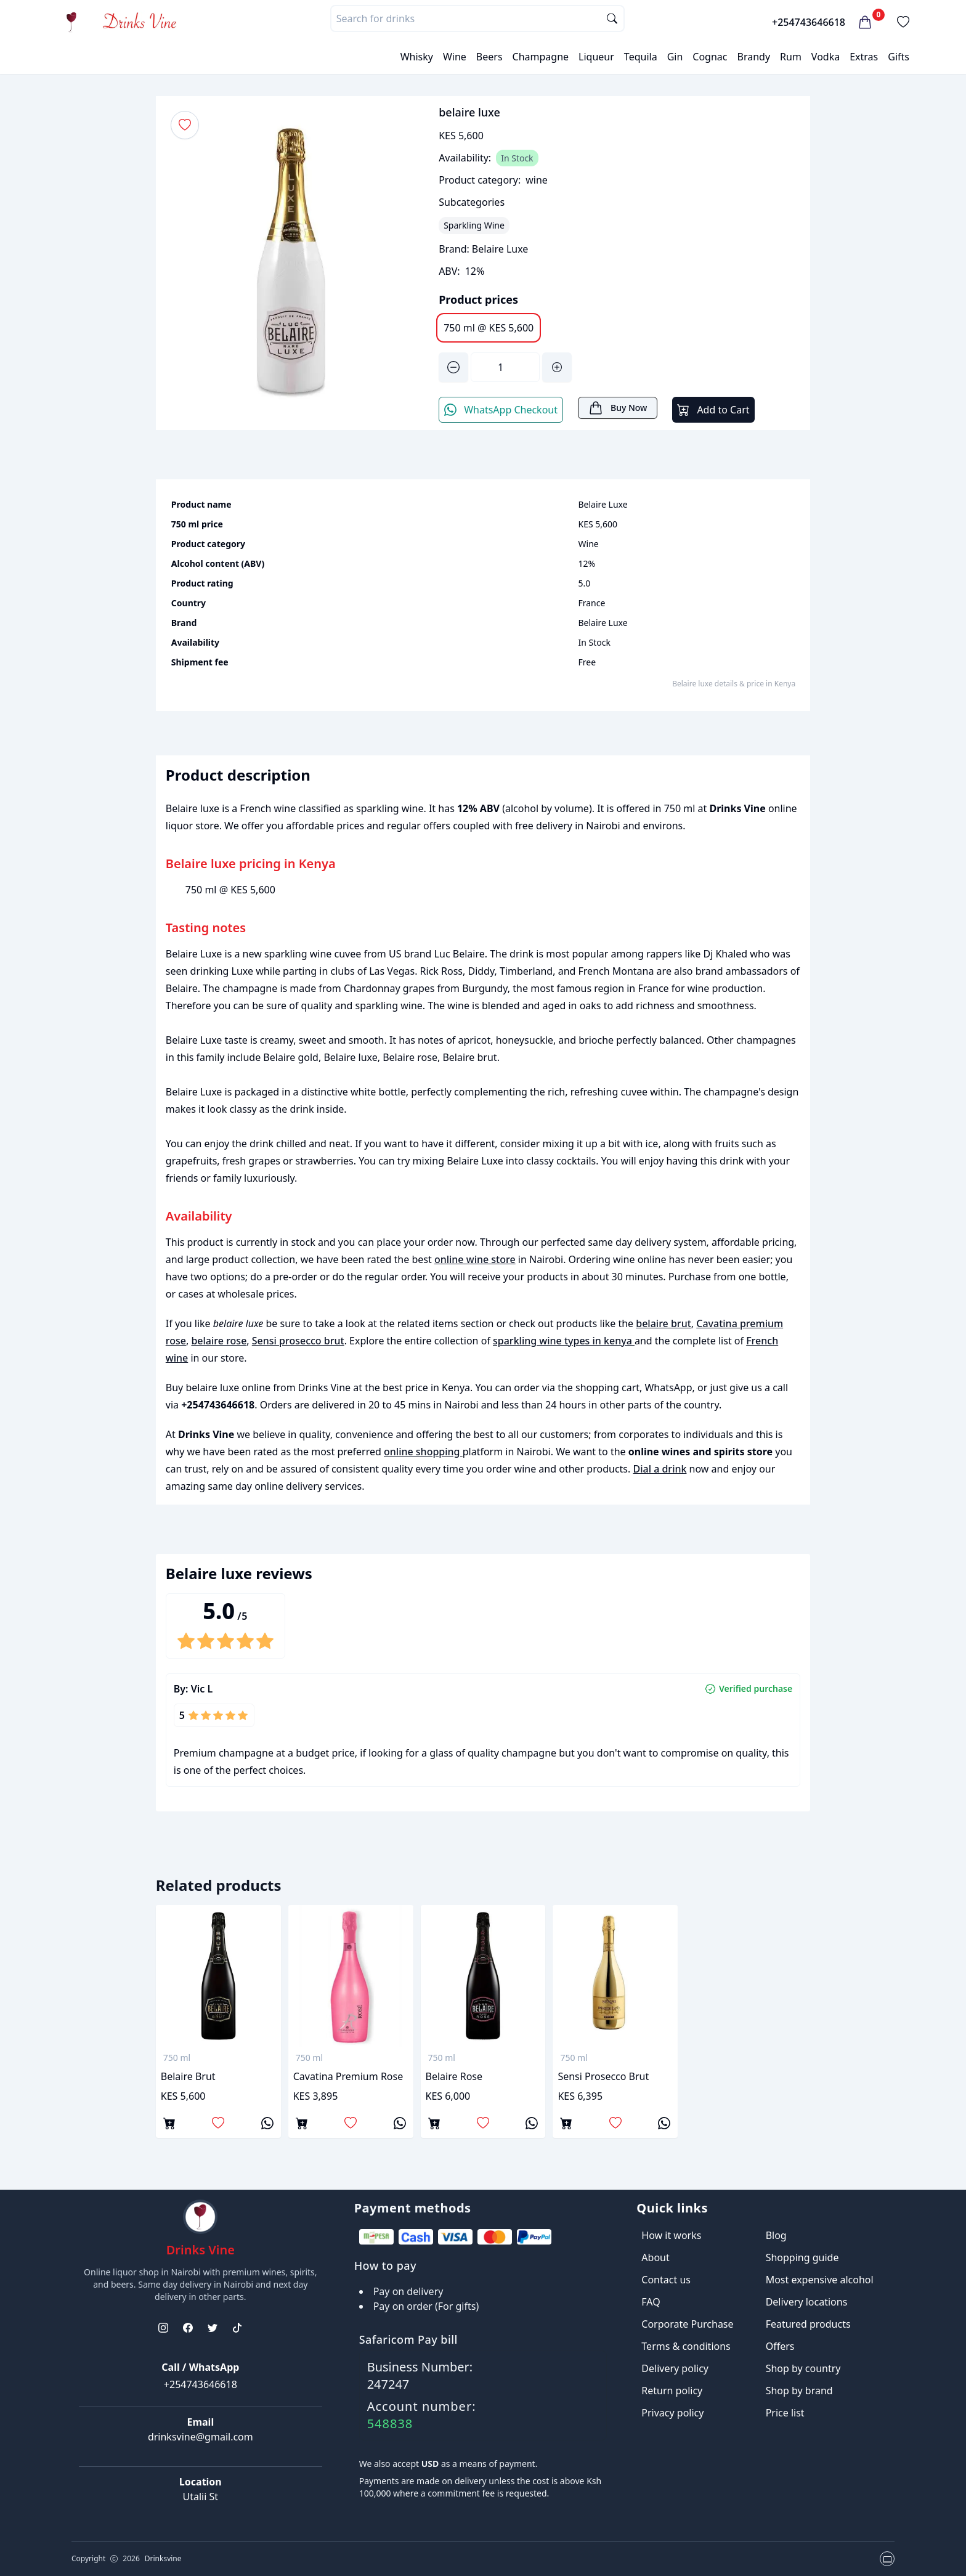 The image size is (966, 2576). Describe the element at coordinates (675, 56) in the screenshot. I see `Gin` at that location.